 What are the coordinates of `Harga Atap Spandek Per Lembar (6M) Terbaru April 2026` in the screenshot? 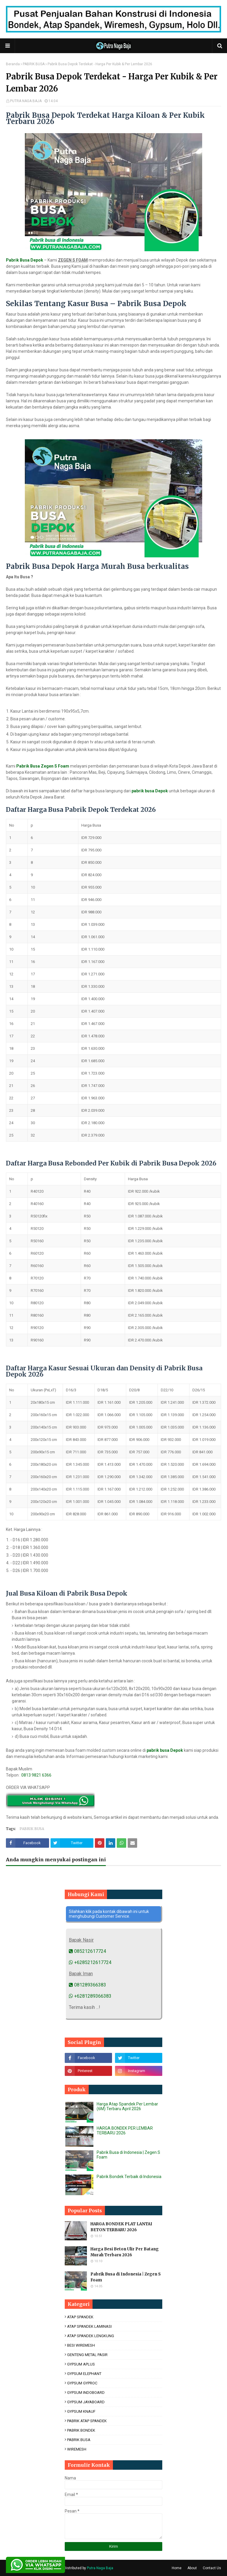 It's located at (127, 2106).